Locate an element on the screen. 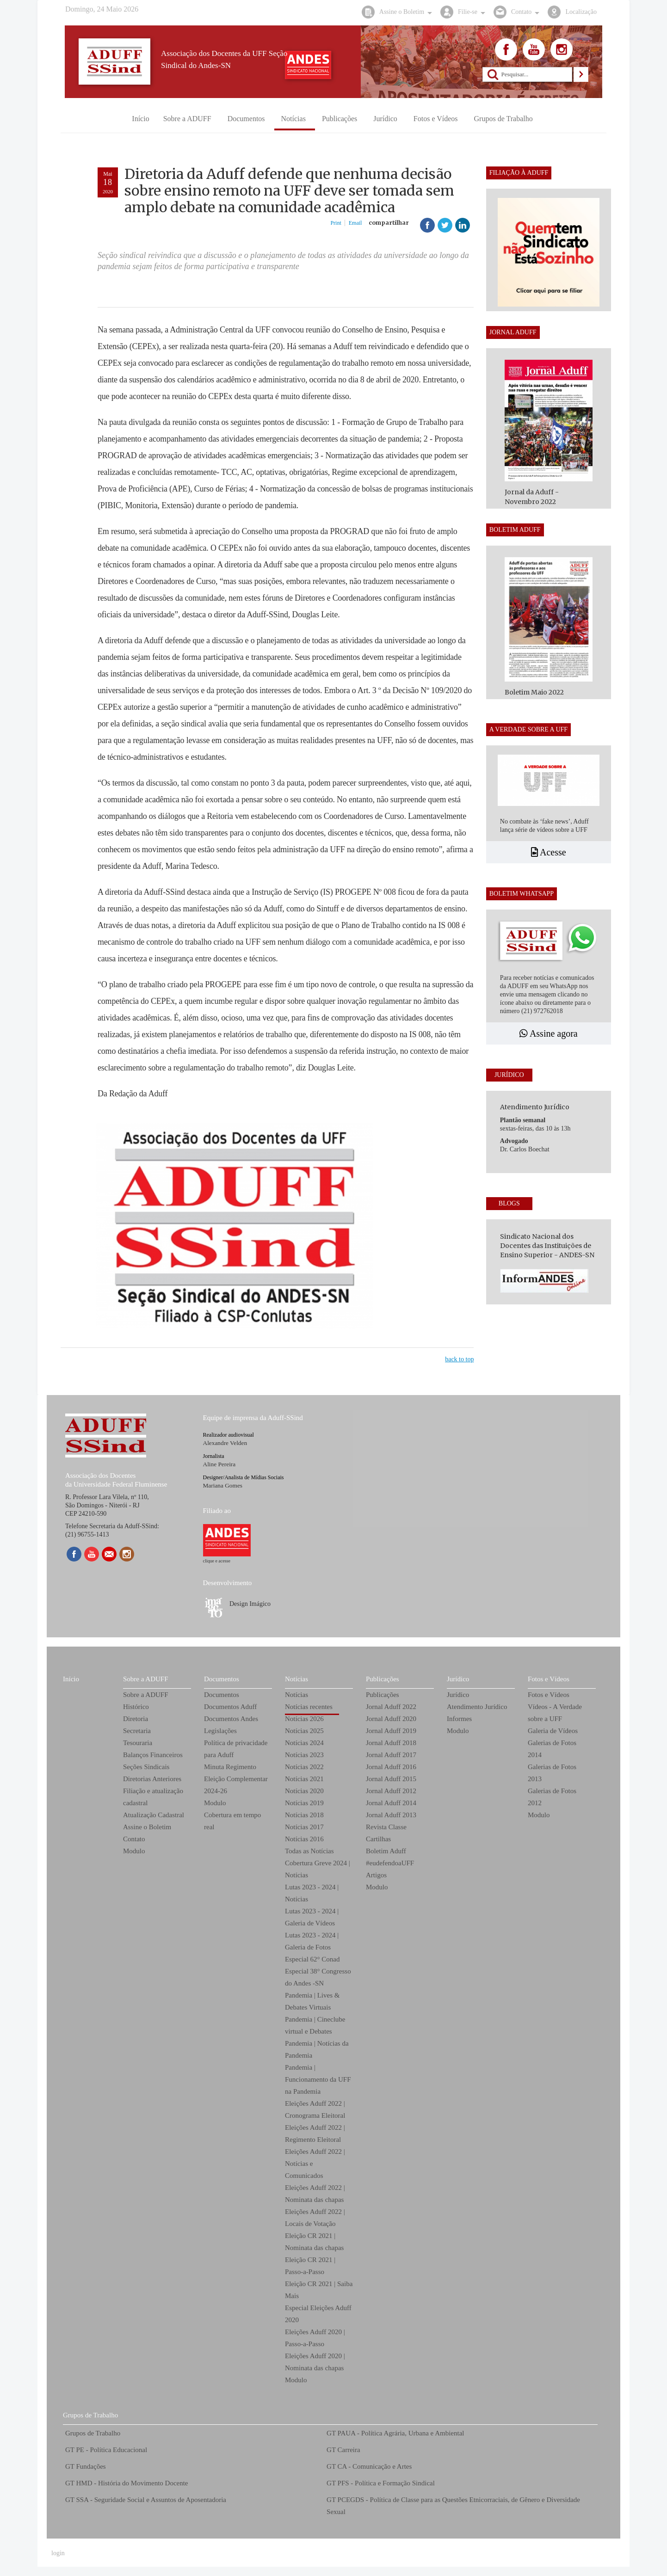 The height and width of the screenshot is (2576, 667). Início is located at coordinates (71, 1679).